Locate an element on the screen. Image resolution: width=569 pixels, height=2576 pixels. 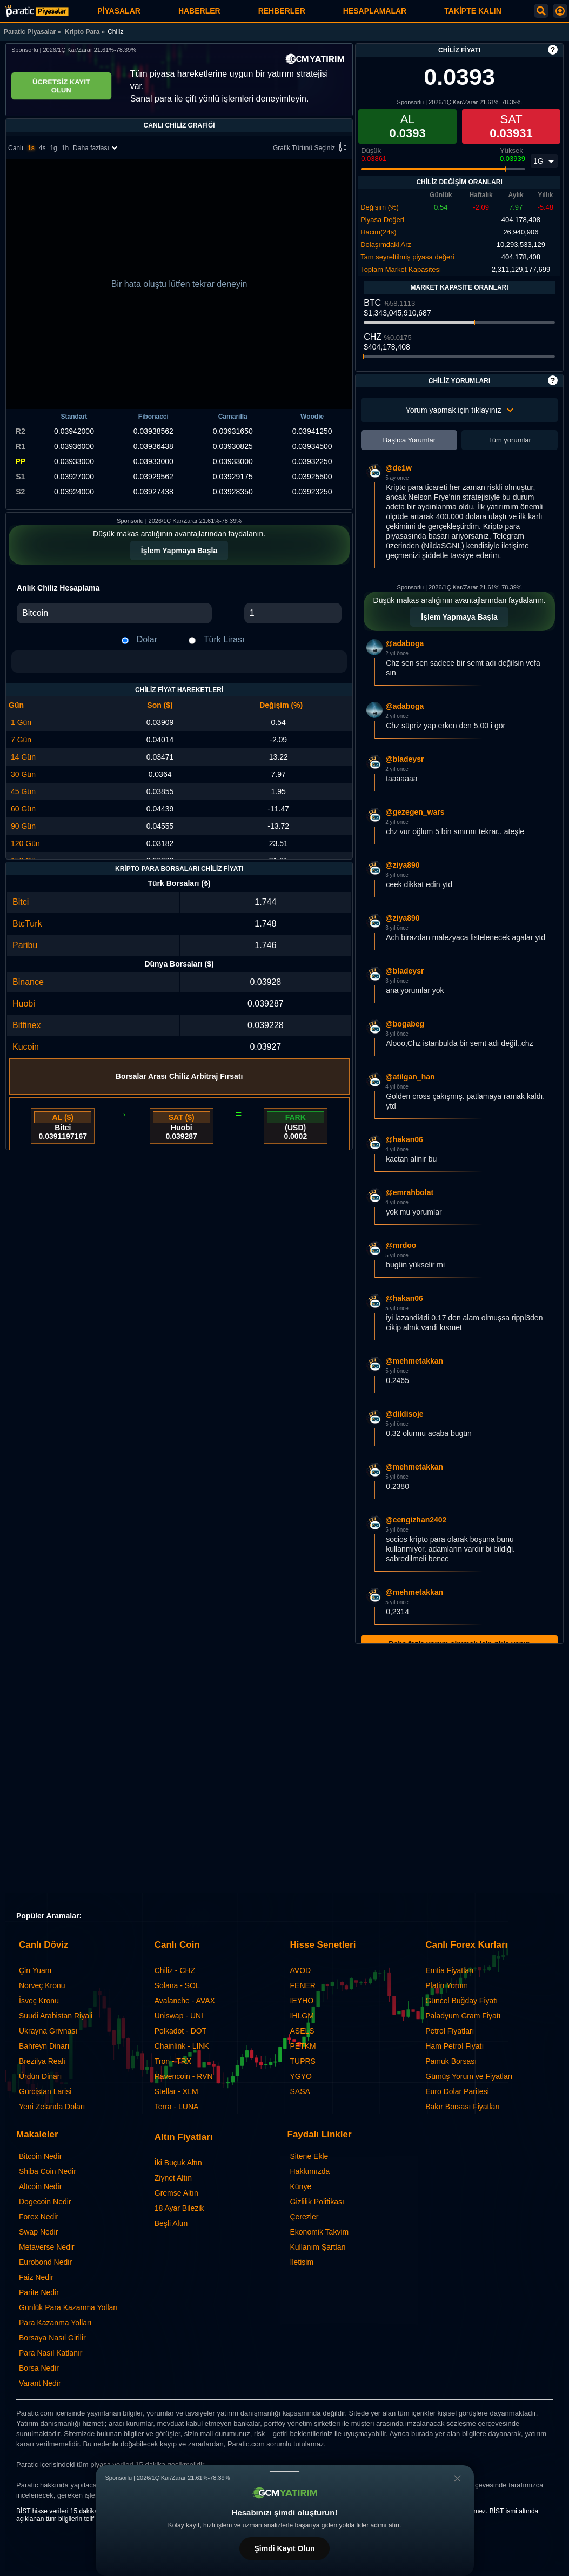
Swap Nedir is located at coordinates (38, 2232).